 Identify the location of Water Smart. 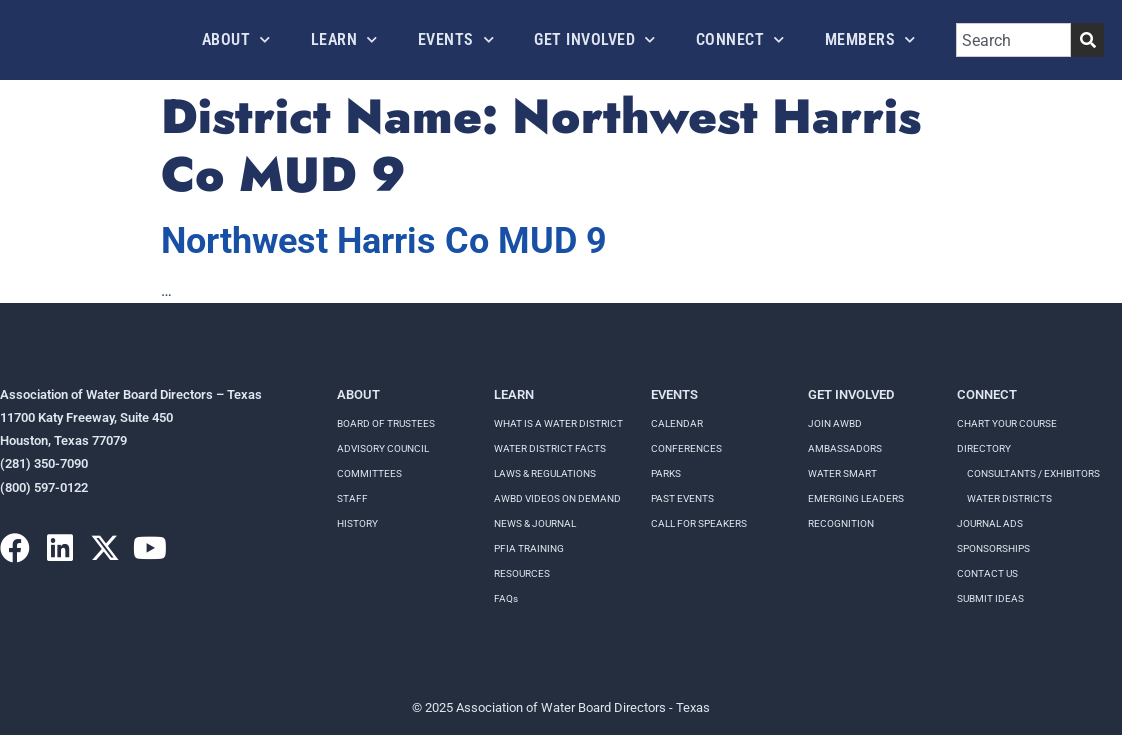
(842, 473).